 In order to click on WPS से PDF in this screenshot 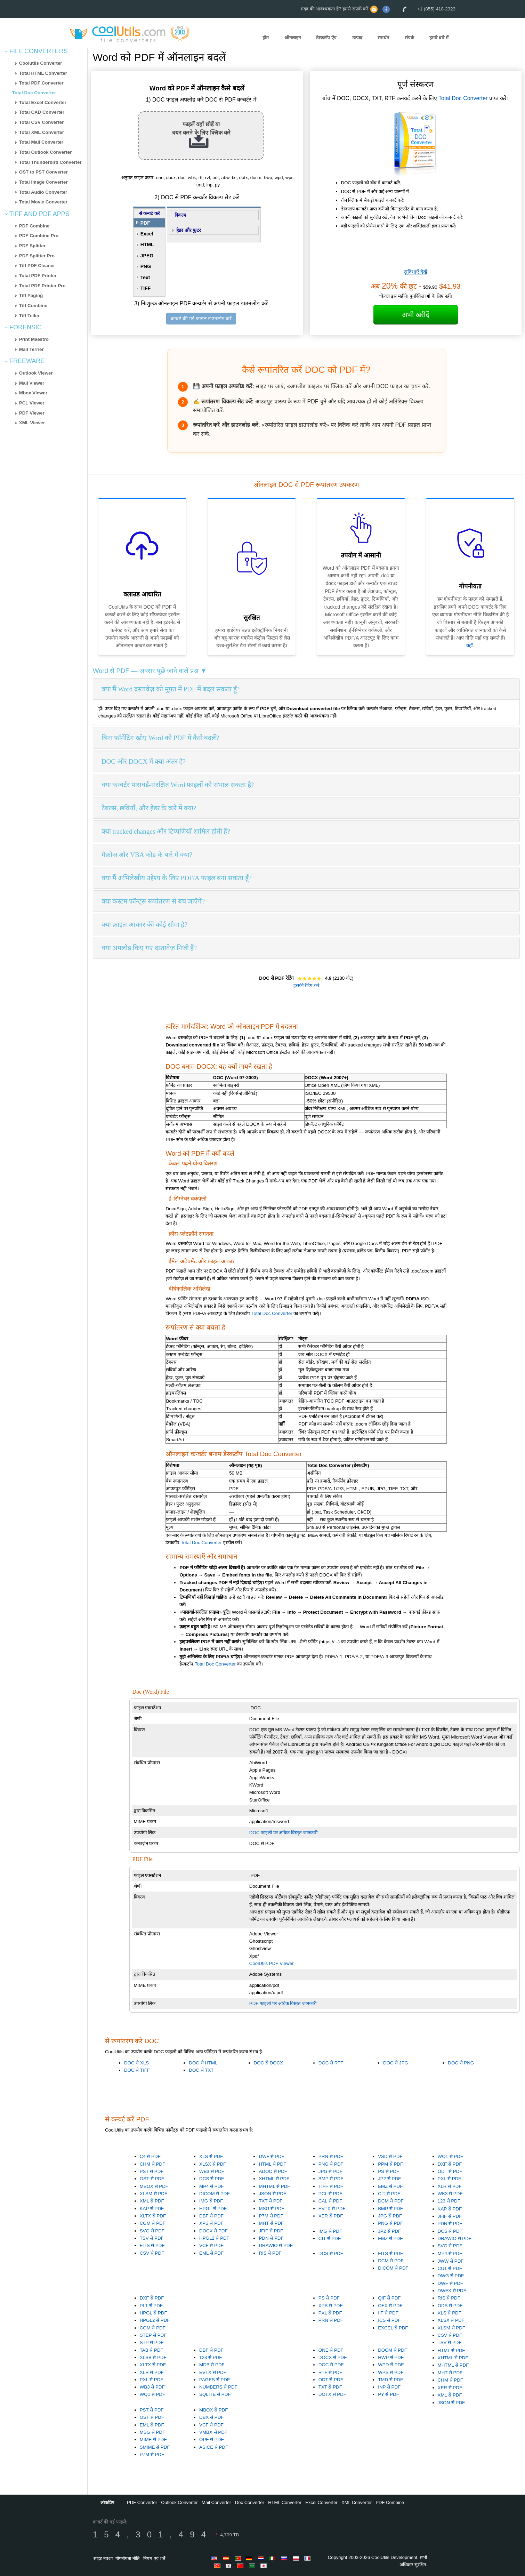, I will do `click(390, 2372)`.